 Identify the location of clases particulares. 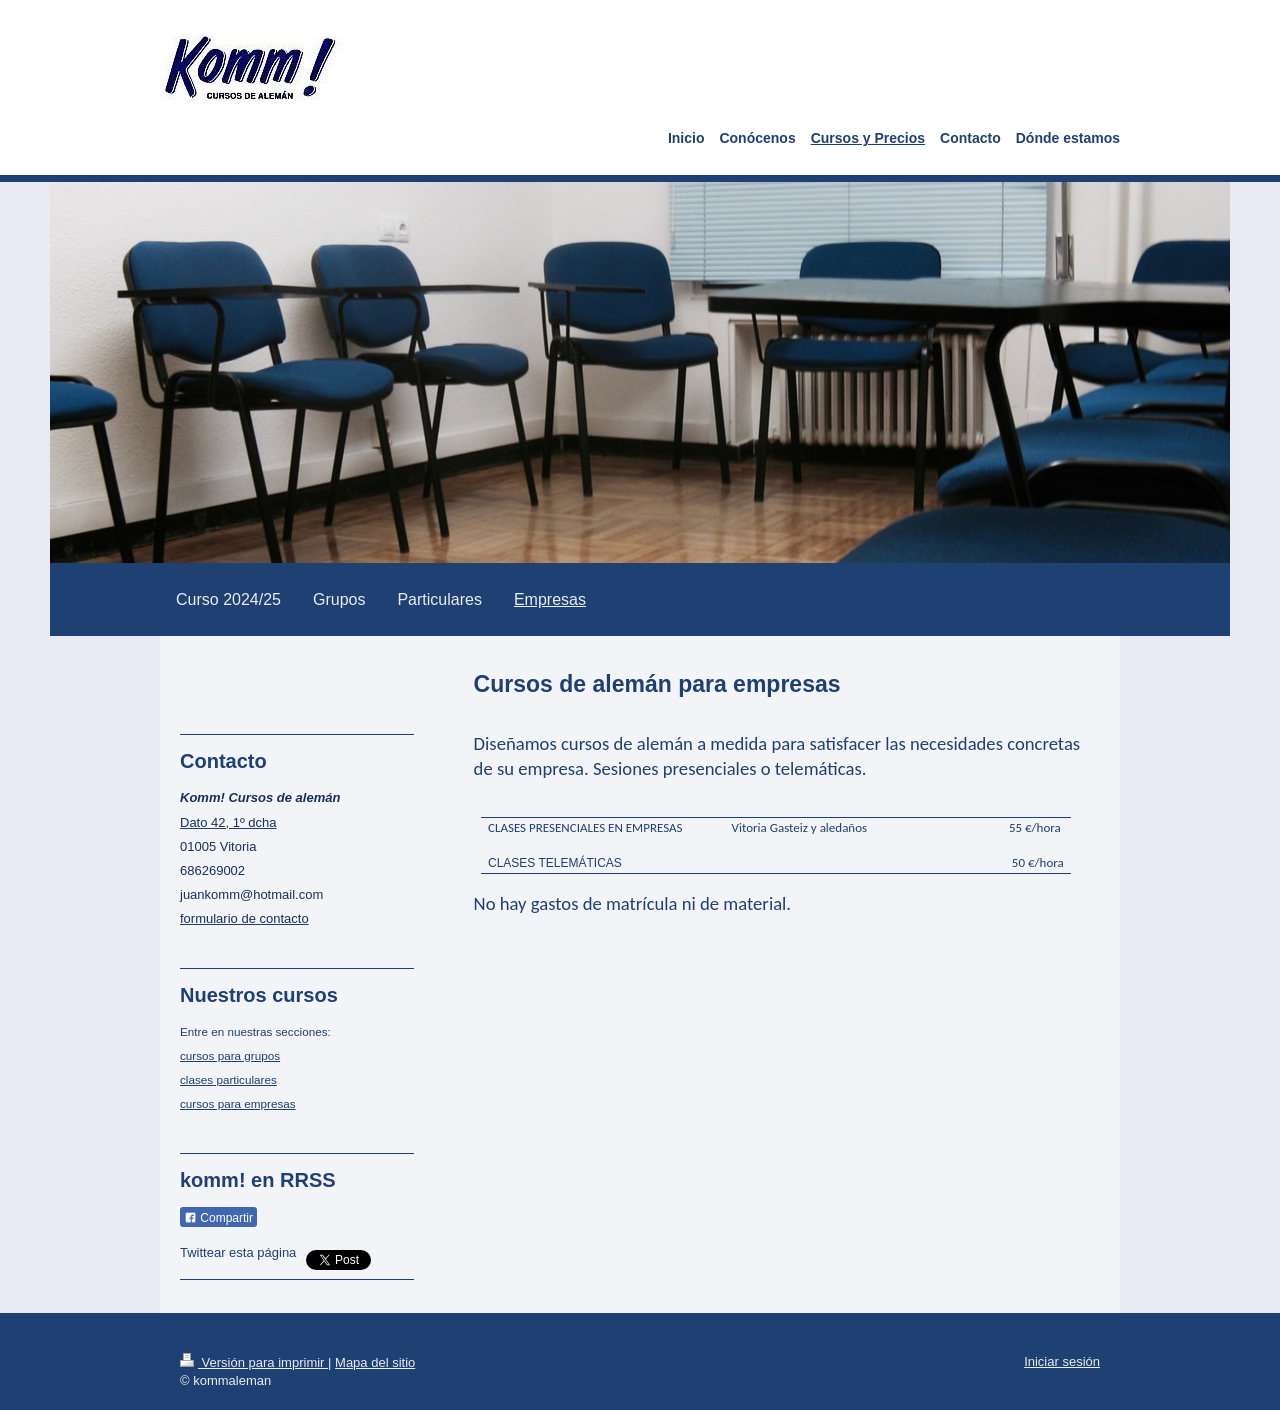
(228, 1079).